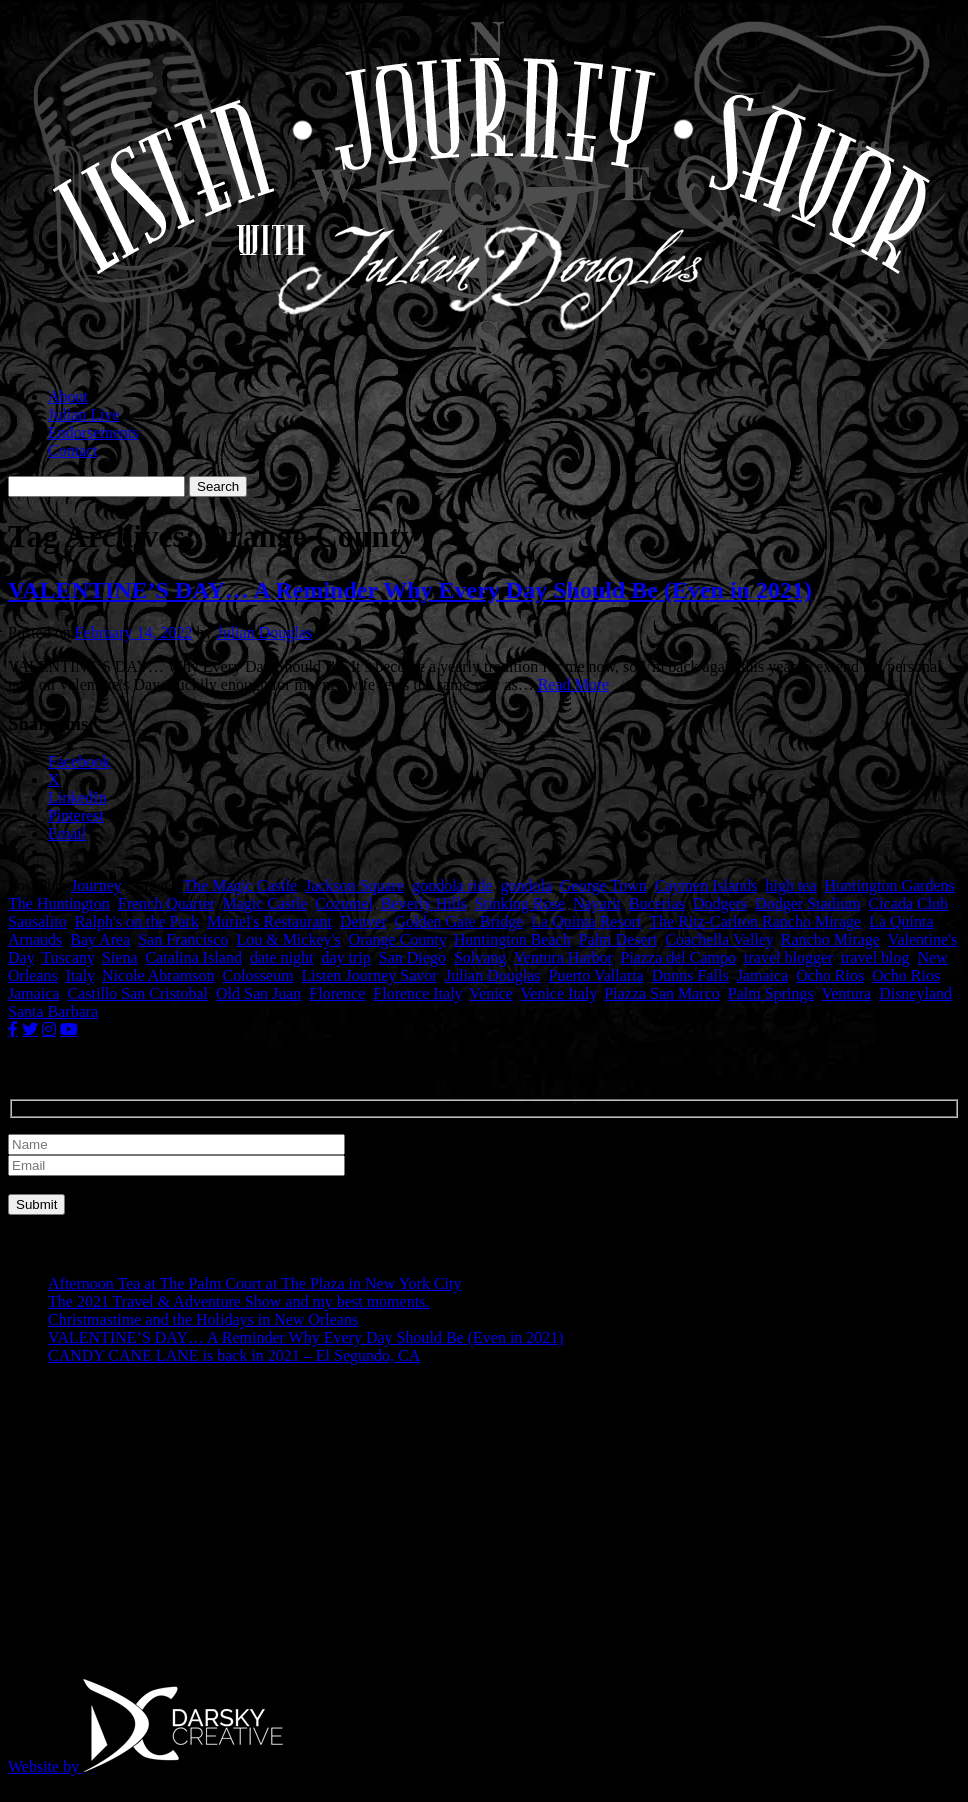  What do you see at coordinates (618, 939) in the screenshot?
I see `Palm Desert` at bounding box center [618, 939].